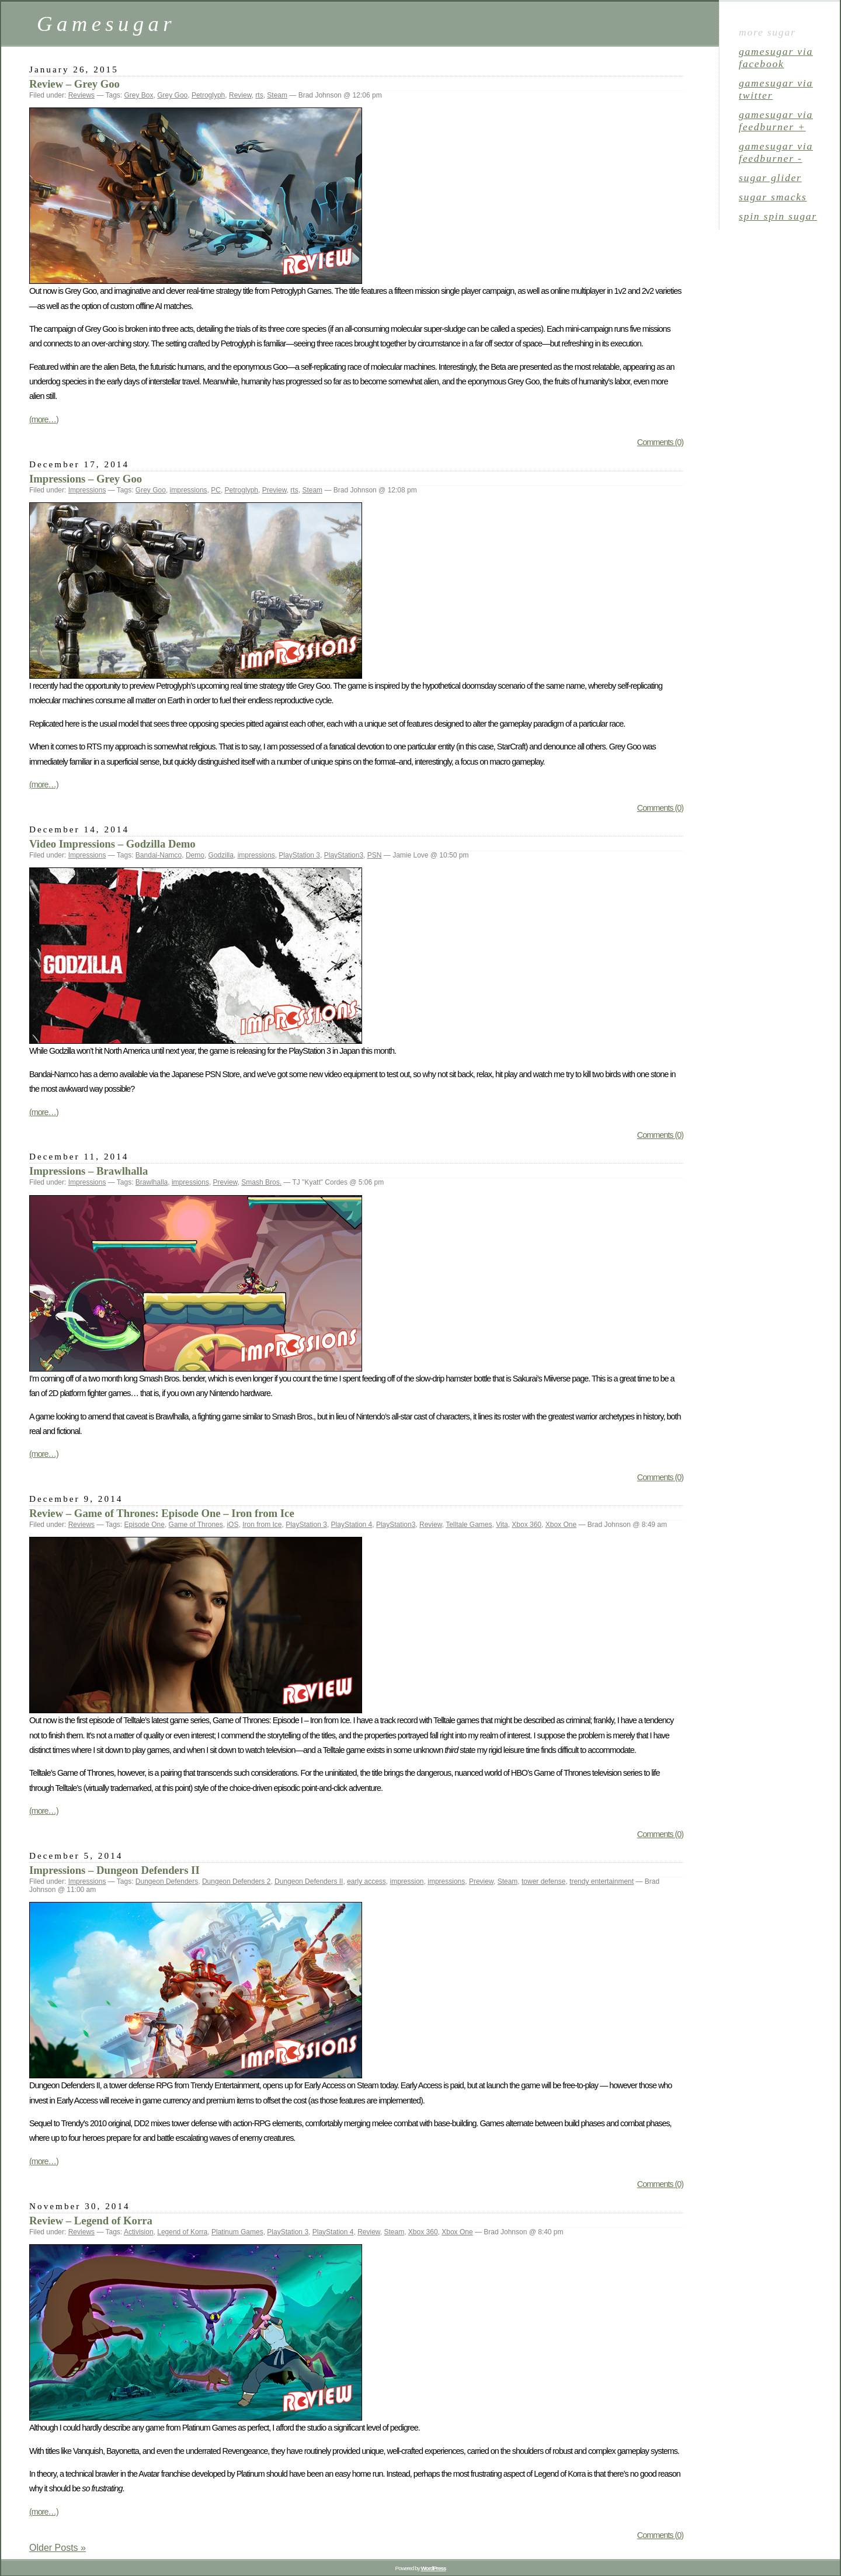 The width and height of the screenshot is (841, 2576). I want to click on Bandai-Namco, so click(158, 855).